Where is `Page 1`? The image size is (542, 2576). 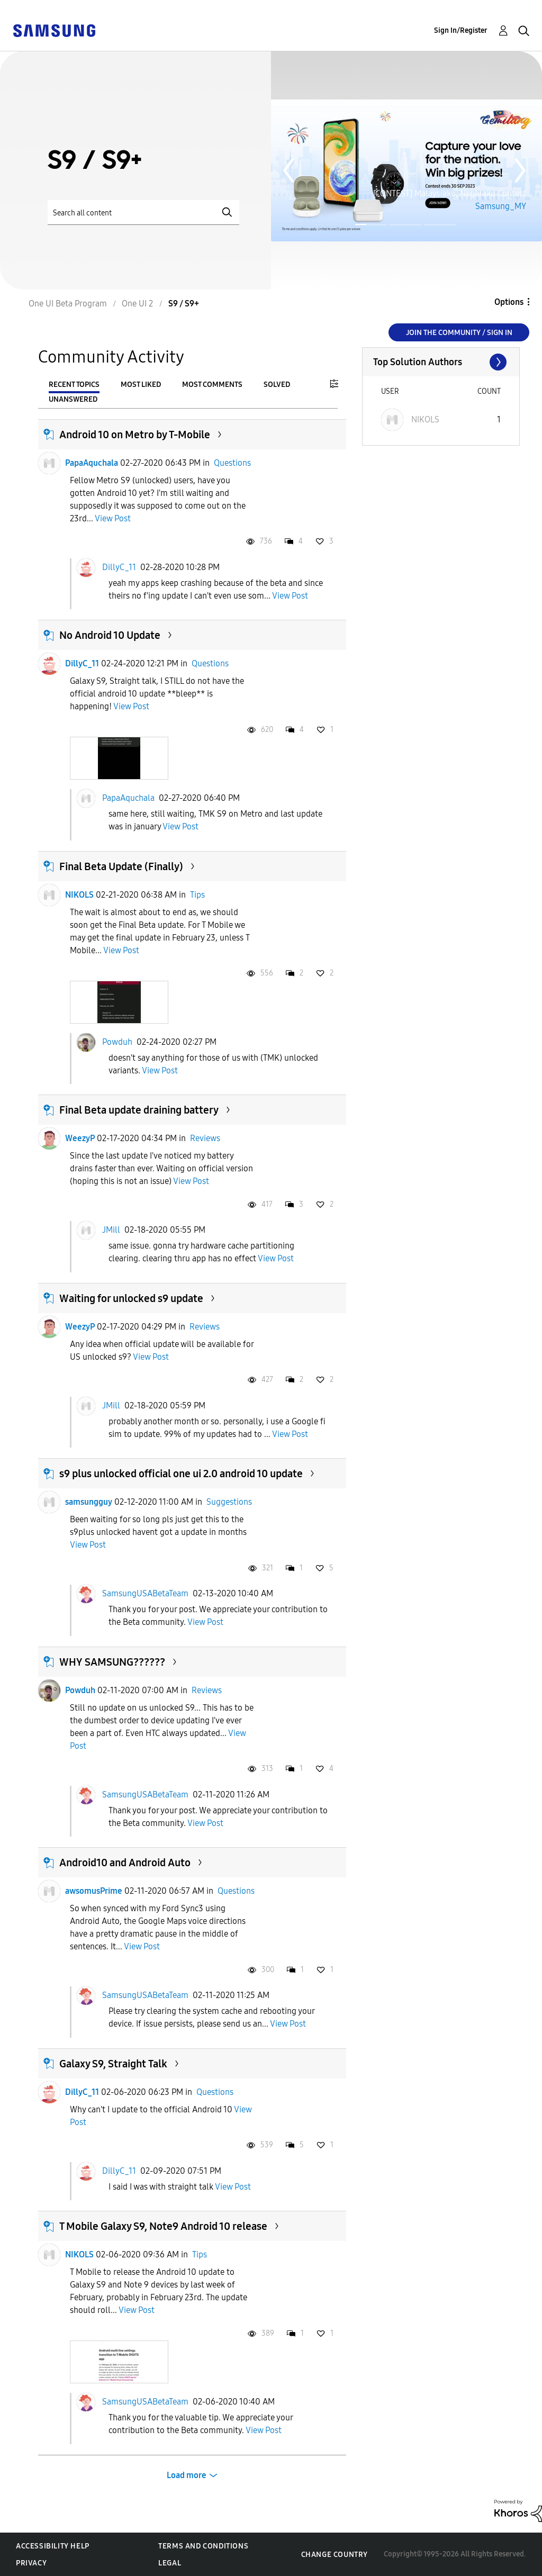 Page 1 is located at coordinates (355, 224).